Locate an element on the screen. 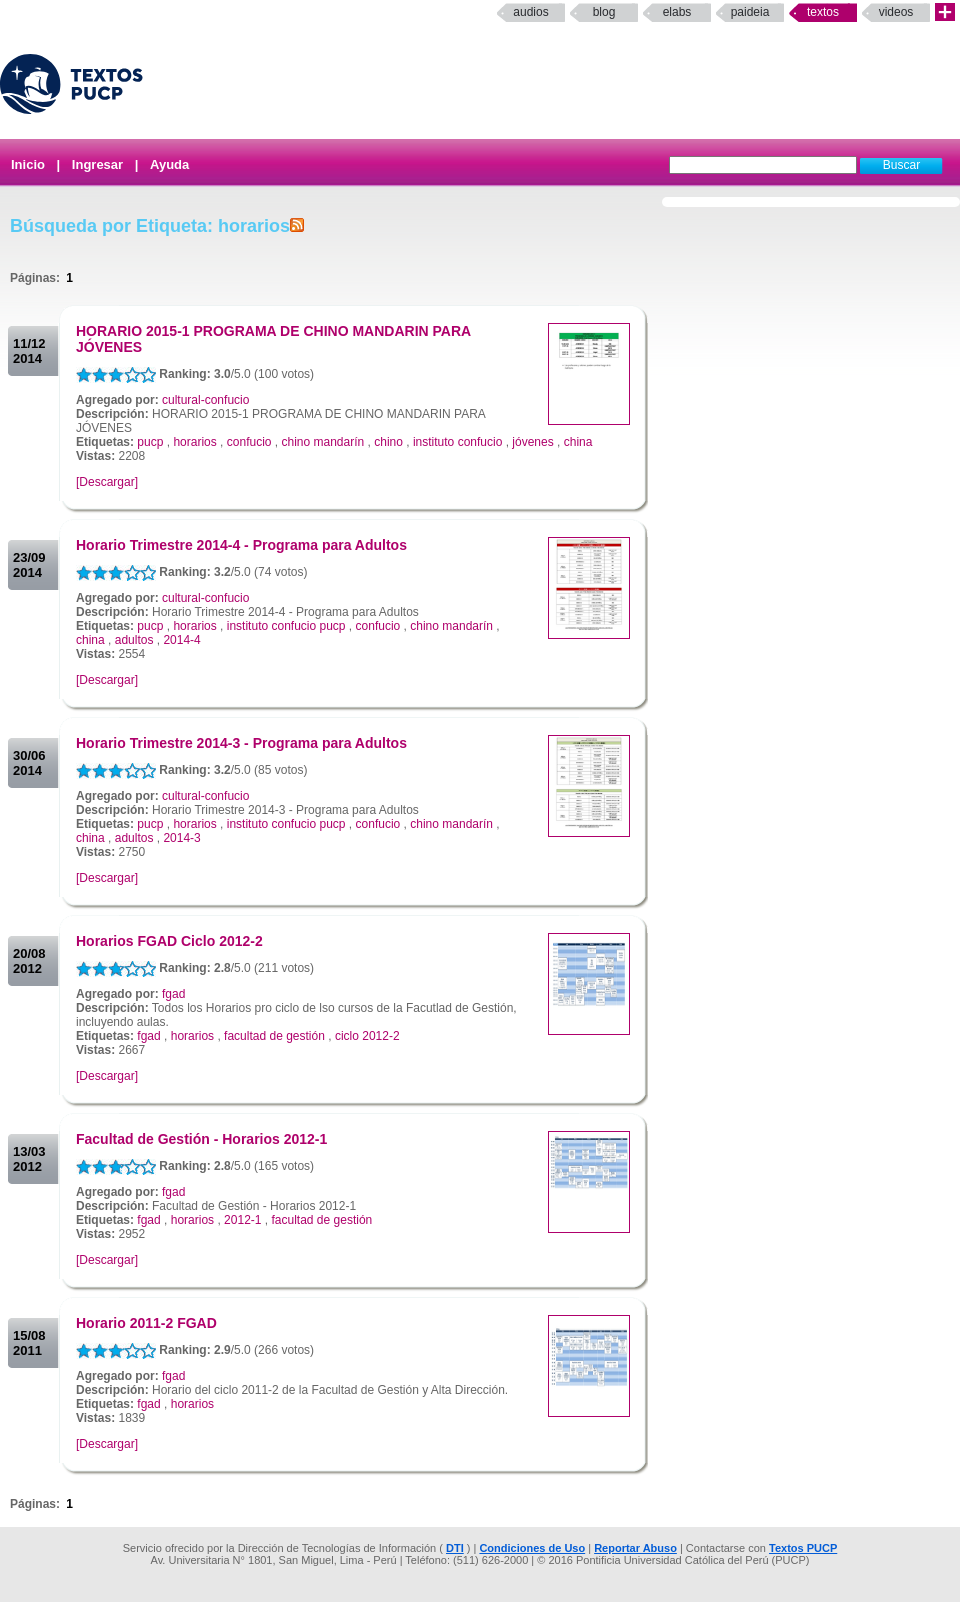 This screenshot has height=1602, width=960. jóvenes is located at coordinates (532, 442).